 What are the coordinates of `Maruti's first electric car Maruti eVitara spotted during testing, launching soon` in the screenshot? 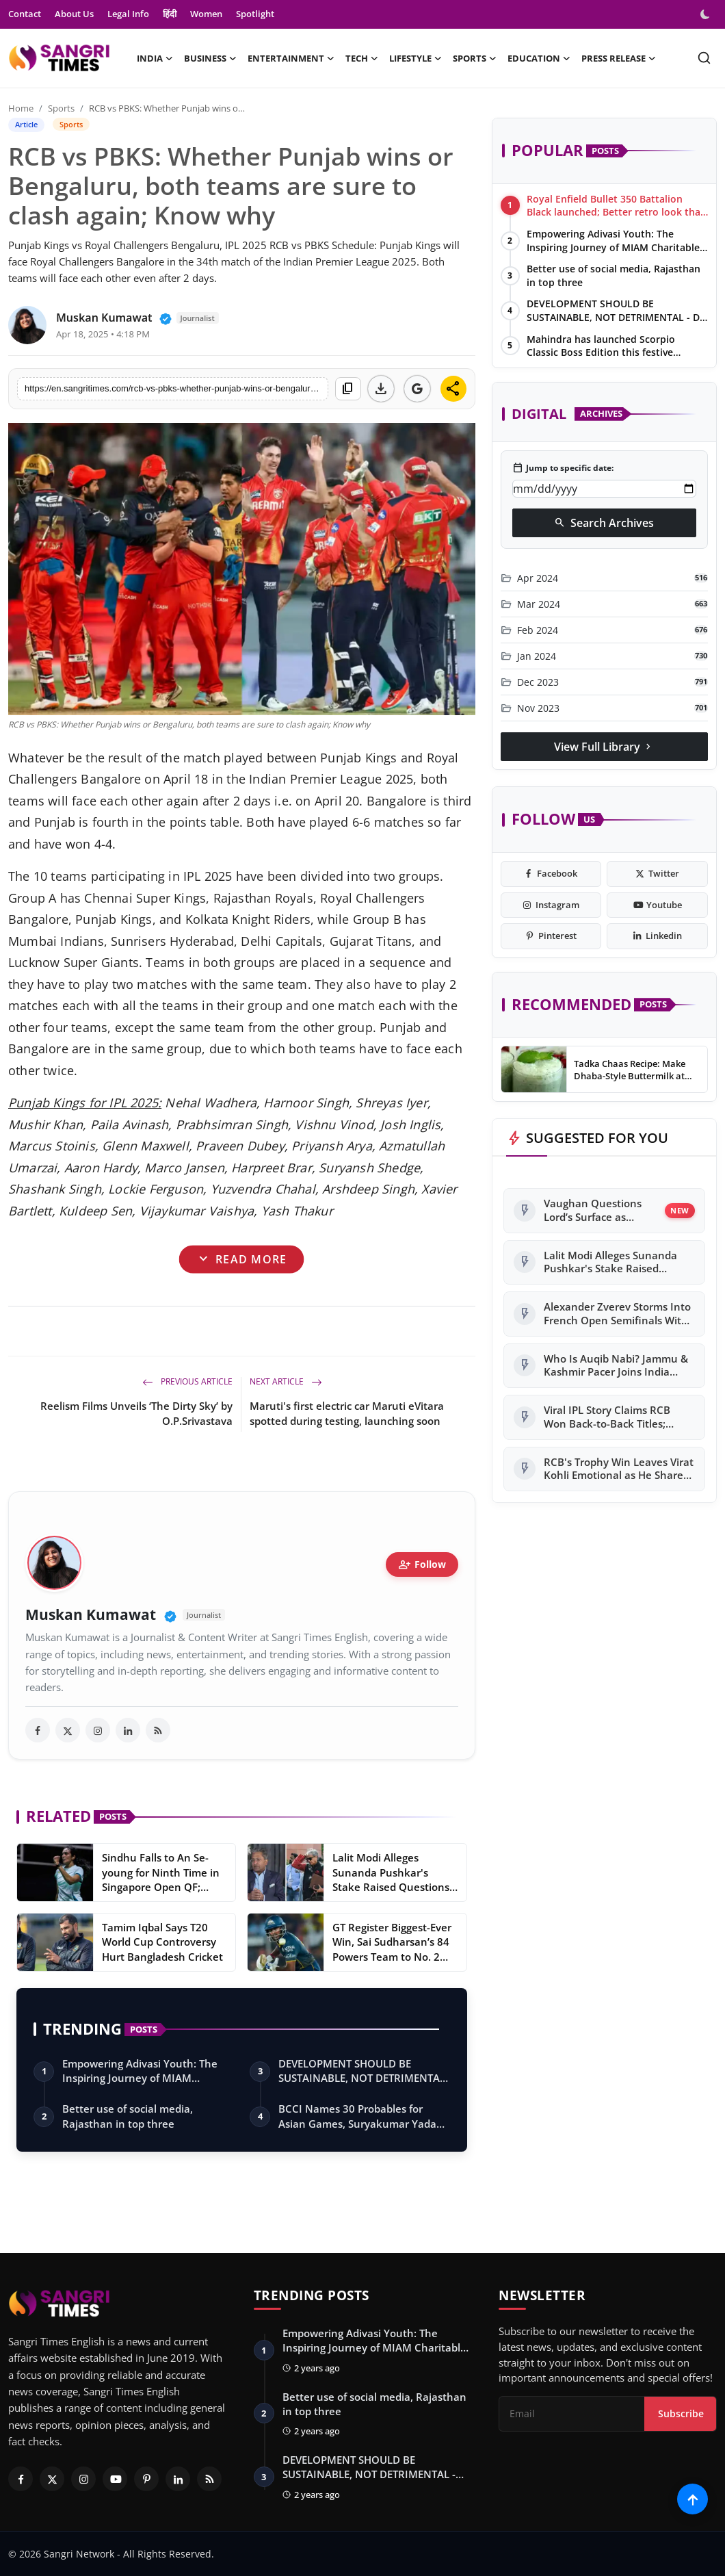 It's located at (347, 1413).